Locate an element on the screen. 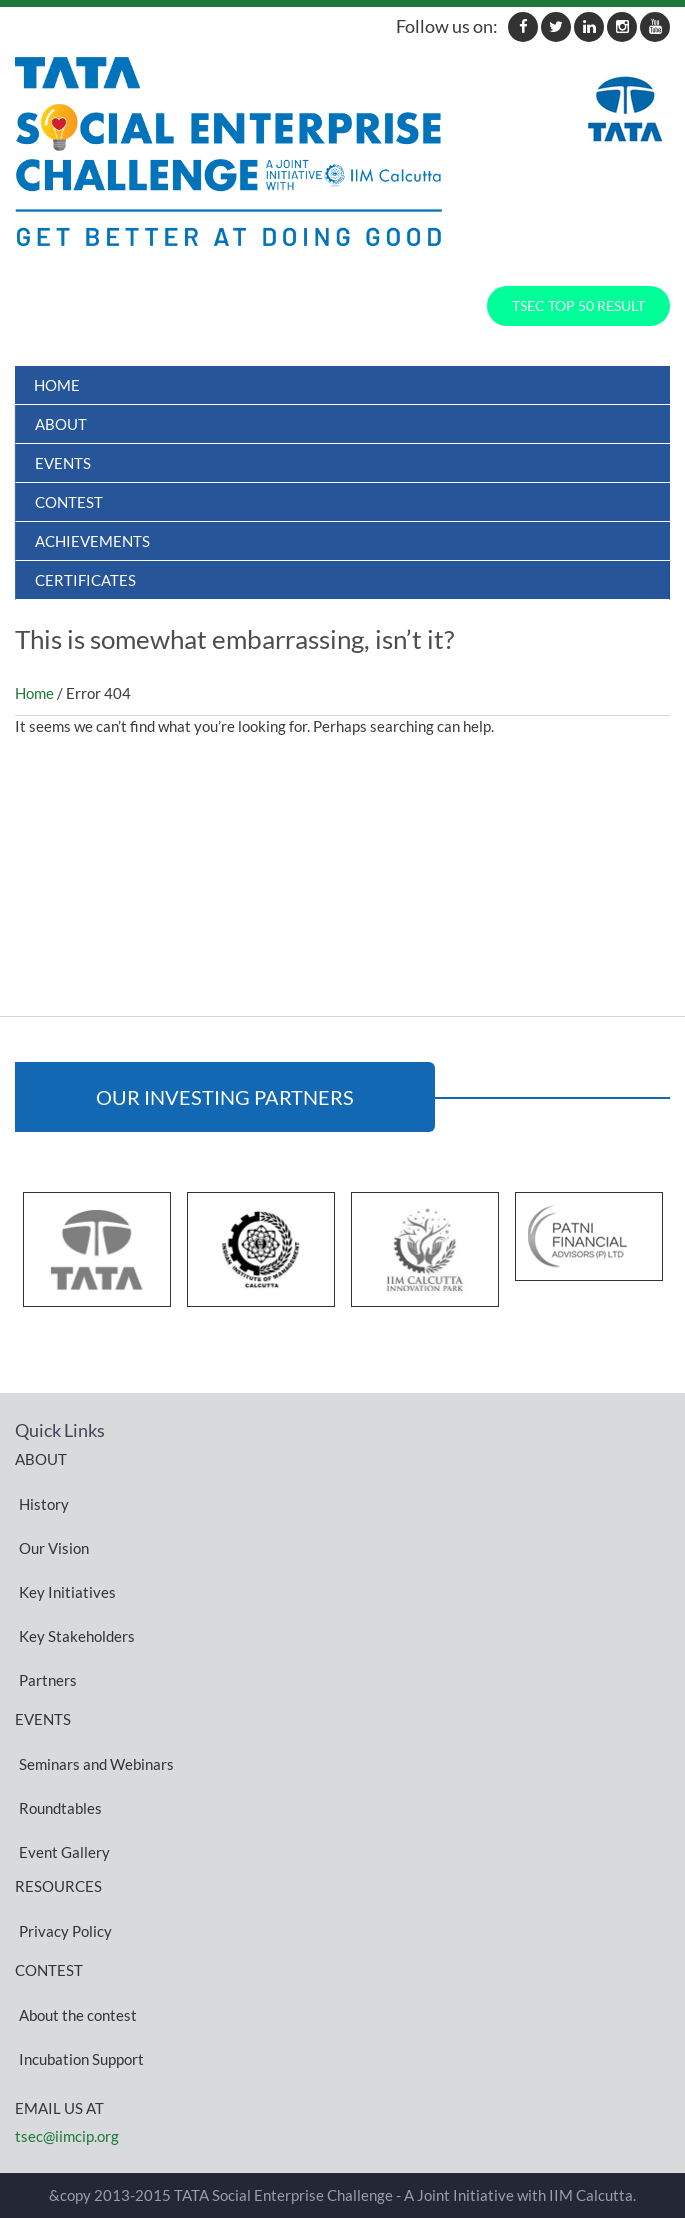 The image size is (685, 2218). TSEC TOP 50 RESULT is located at coordinates (578, 305).